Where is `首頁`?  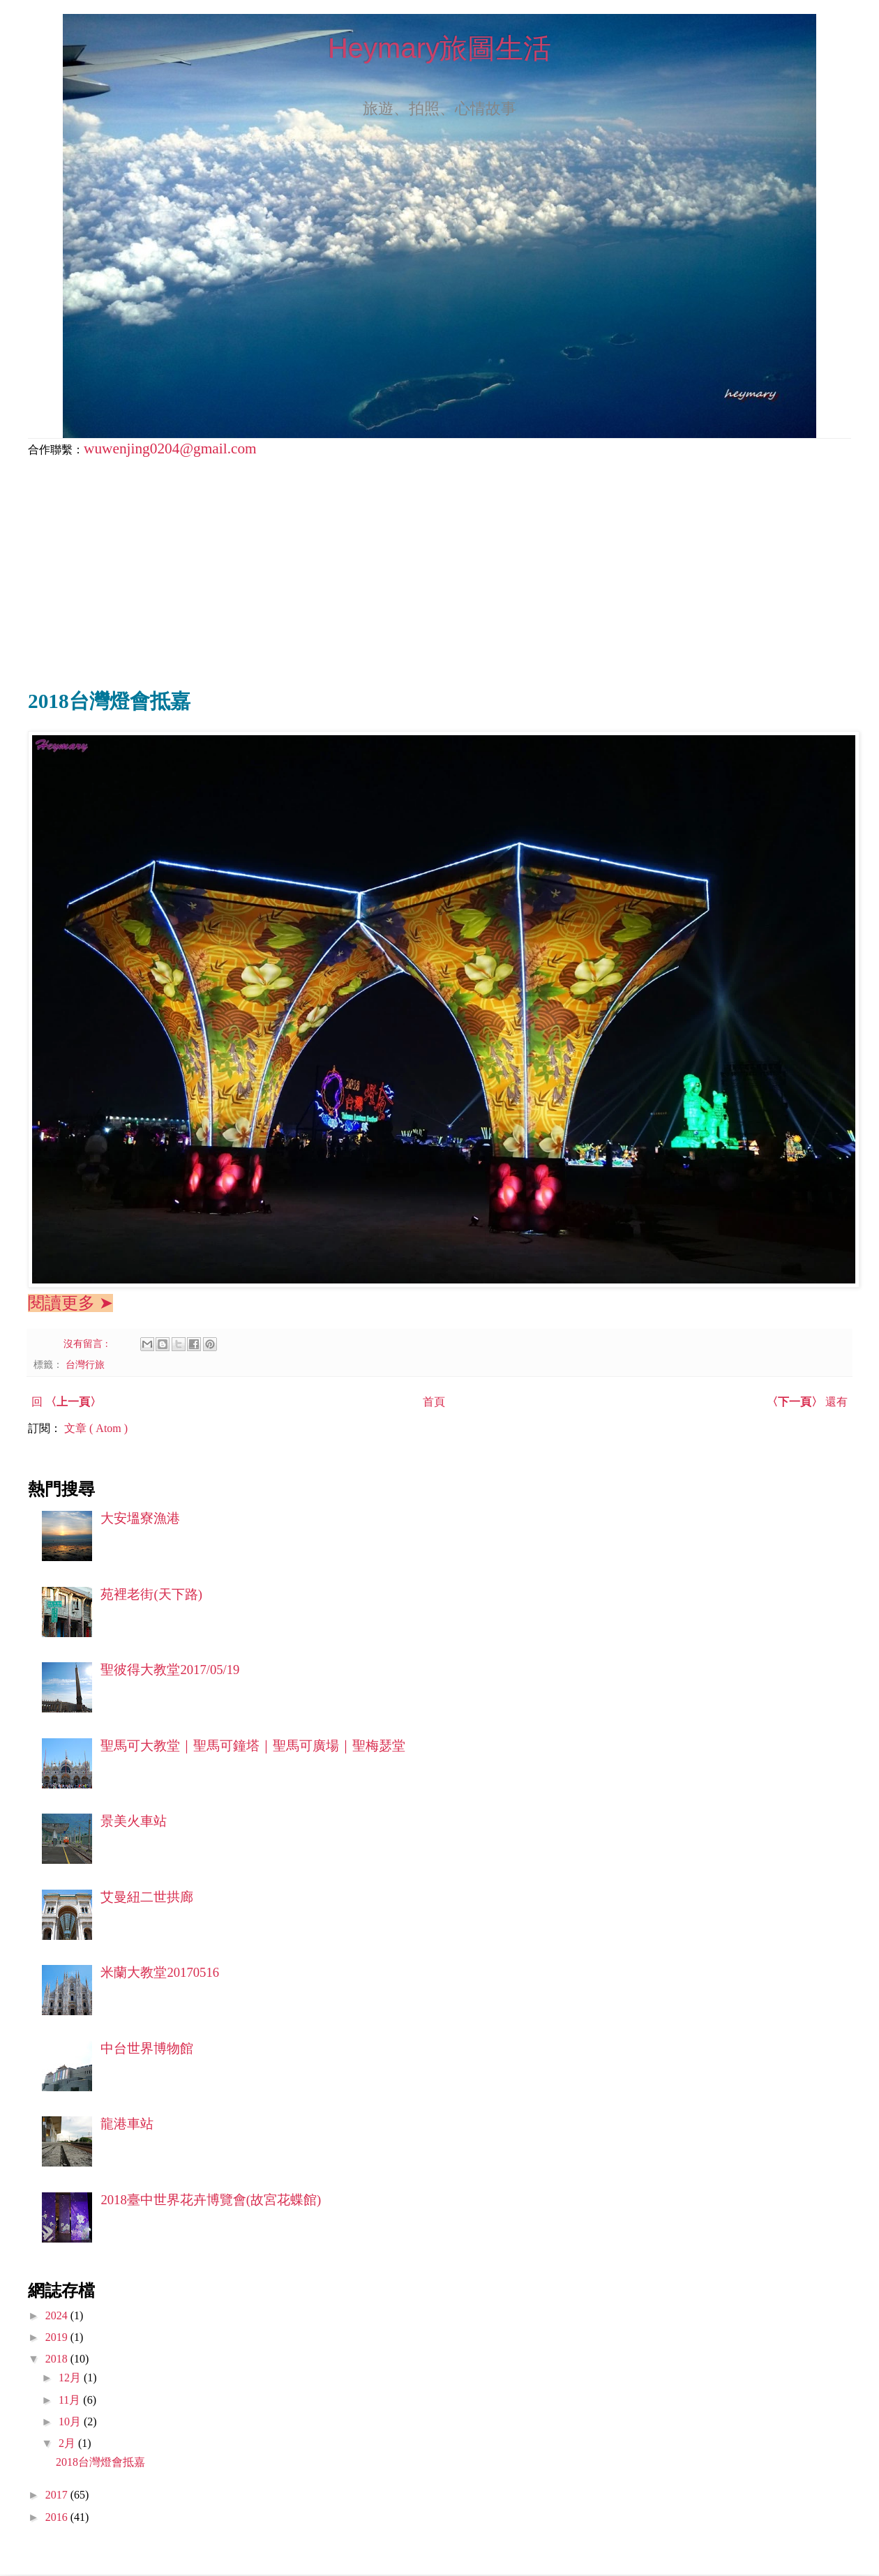 首頁 is located at coordinates (434, 1402).